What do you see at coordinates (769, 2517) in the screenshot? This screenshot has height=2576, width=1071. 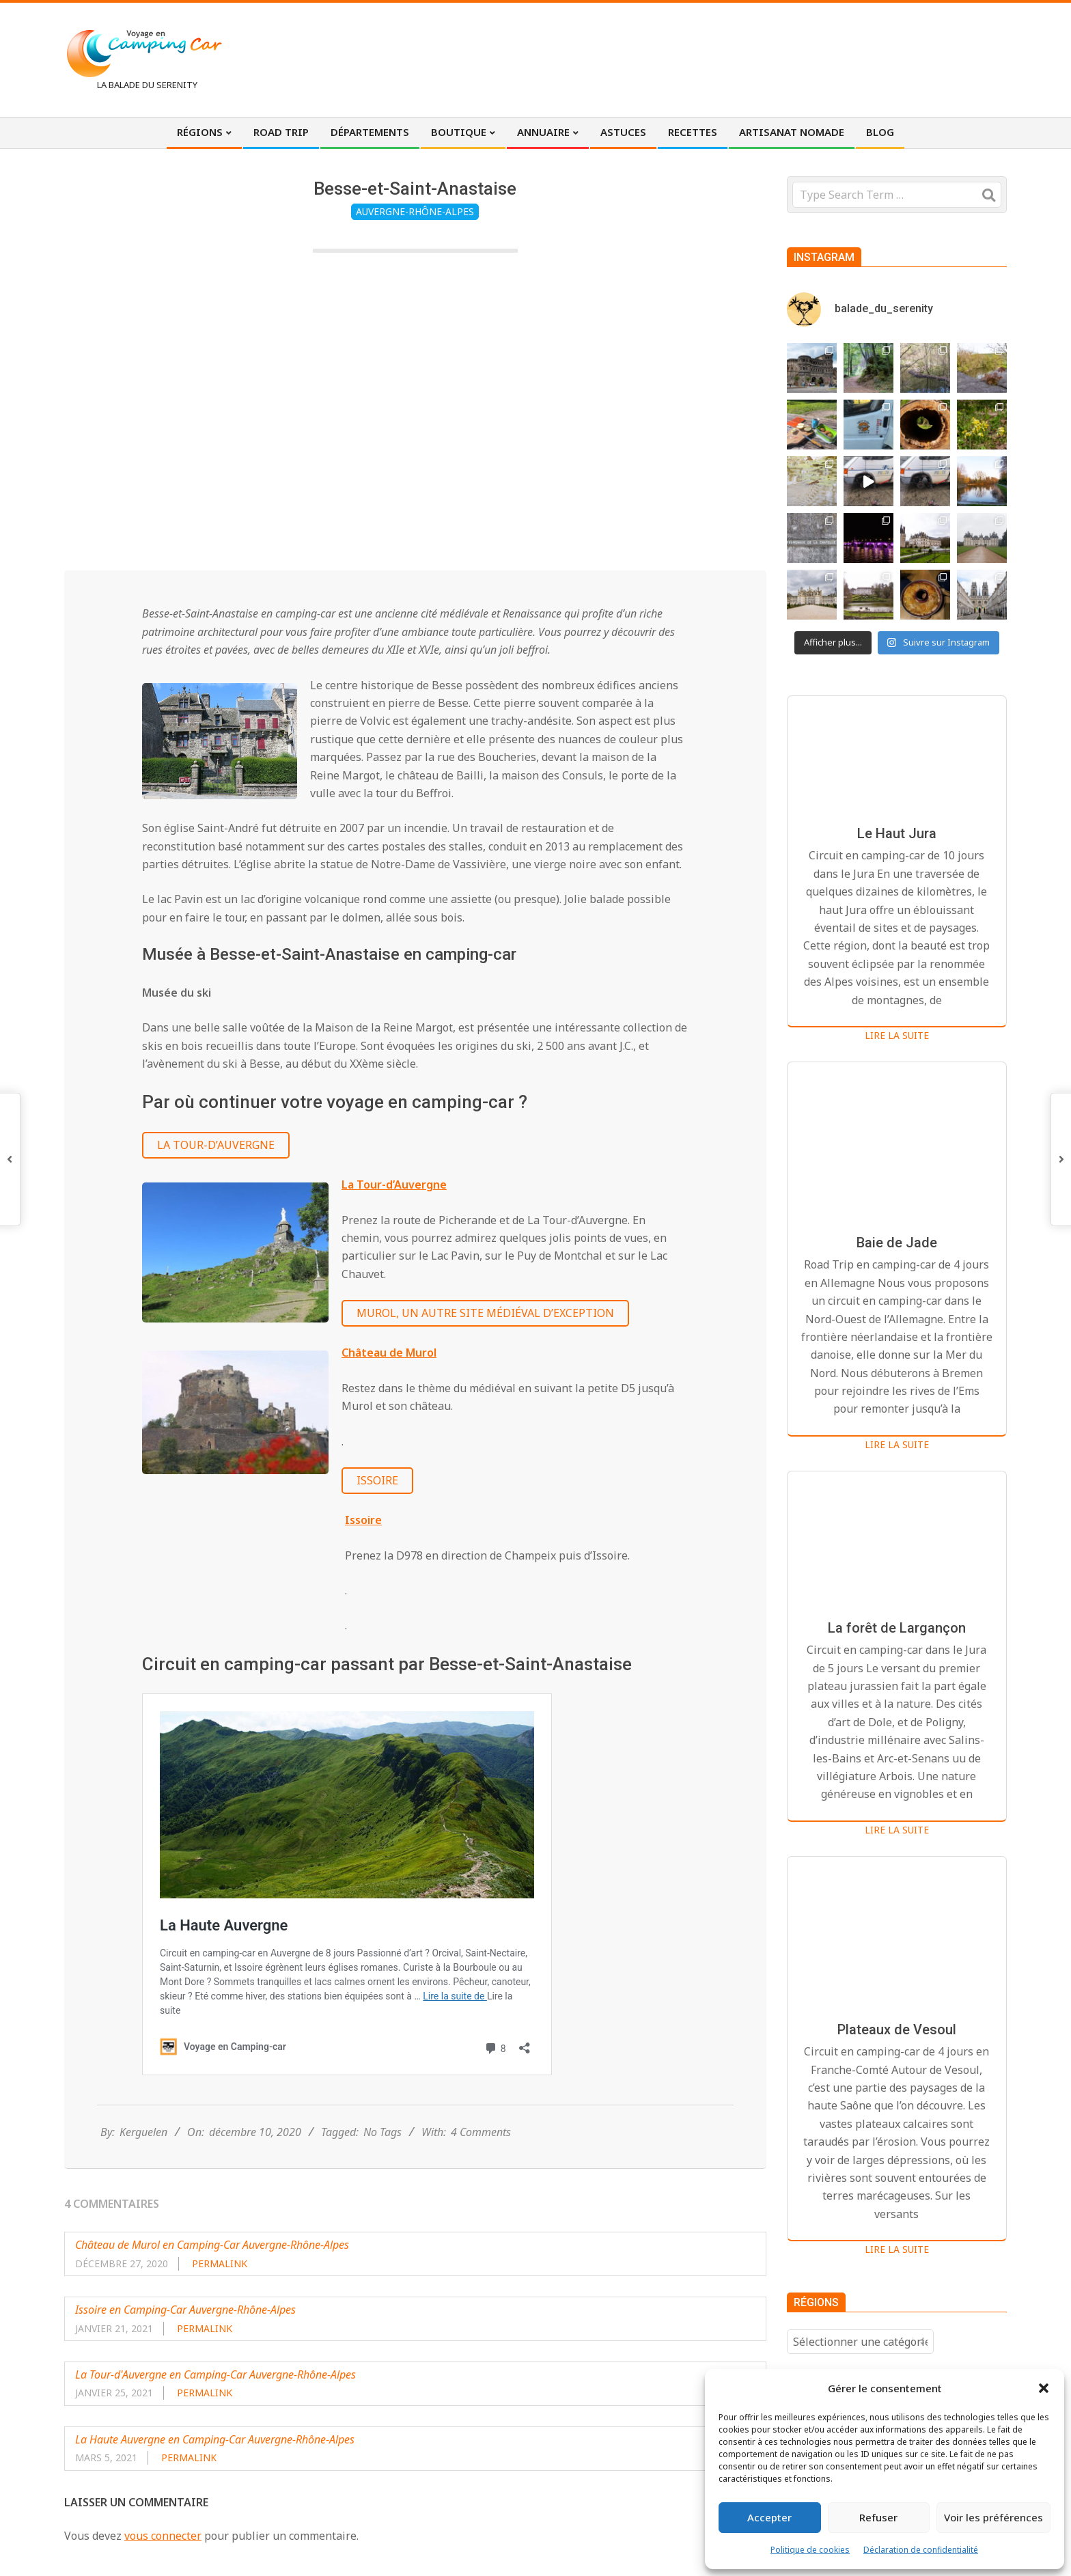 I see `Accepter` at bounding box center [769, 2517].